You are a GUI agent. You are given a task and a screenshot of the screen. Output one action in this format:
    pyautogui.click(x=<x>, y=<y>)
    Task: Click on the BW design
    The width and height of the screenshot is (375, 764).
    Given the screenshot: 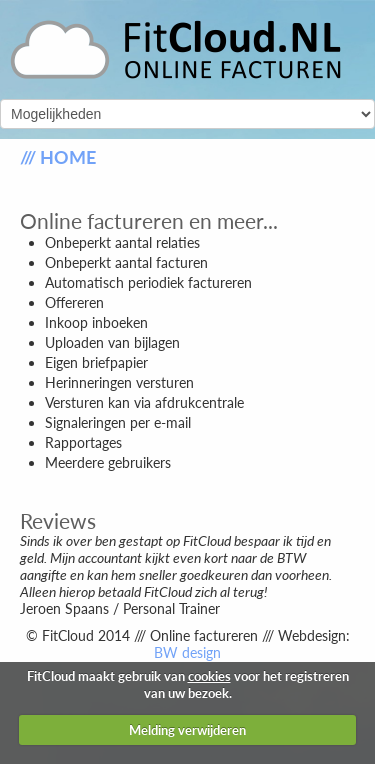 What is the action you would take?
    pyautogui.click(x=187, y=652)
    